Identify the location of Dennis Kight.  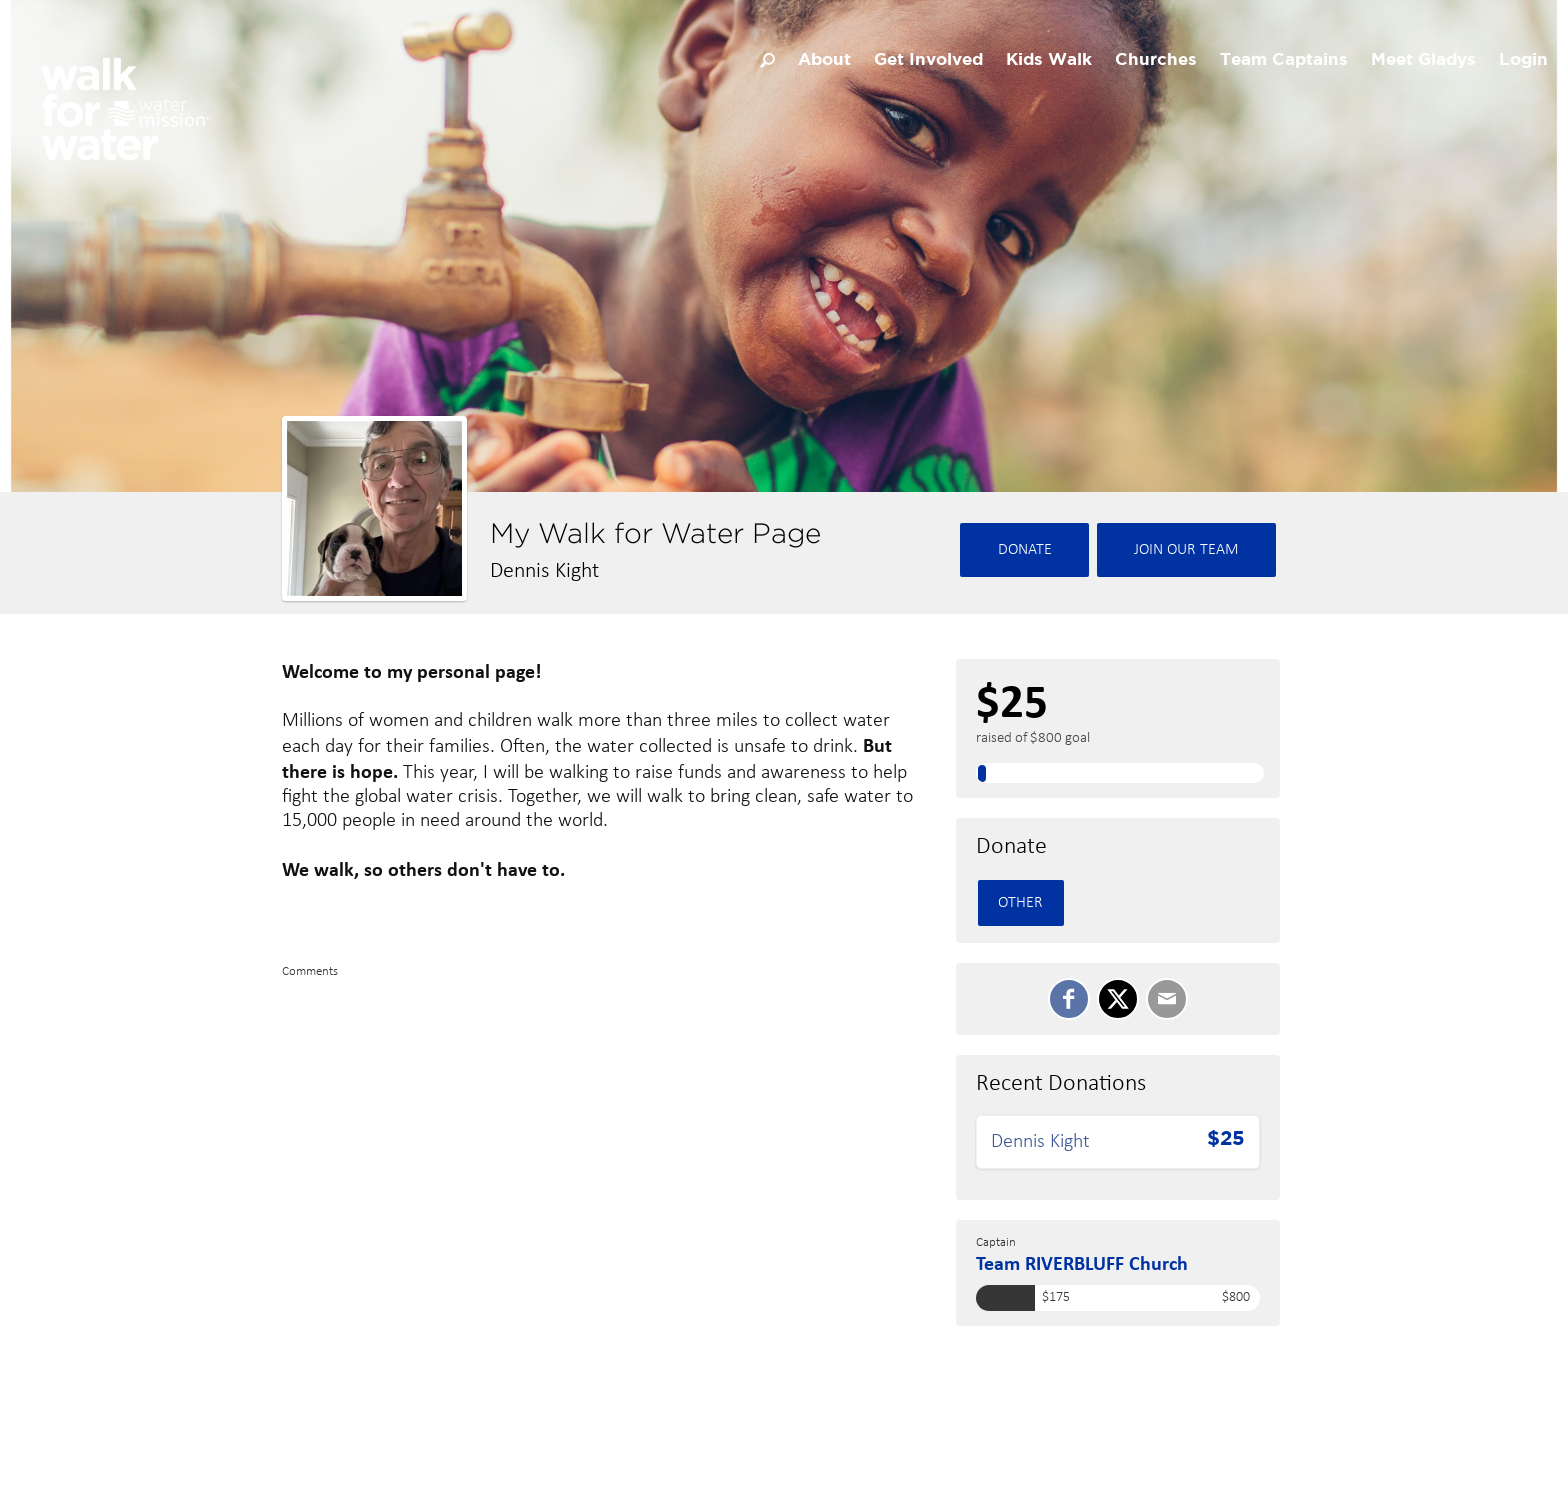
(1040, 1142).